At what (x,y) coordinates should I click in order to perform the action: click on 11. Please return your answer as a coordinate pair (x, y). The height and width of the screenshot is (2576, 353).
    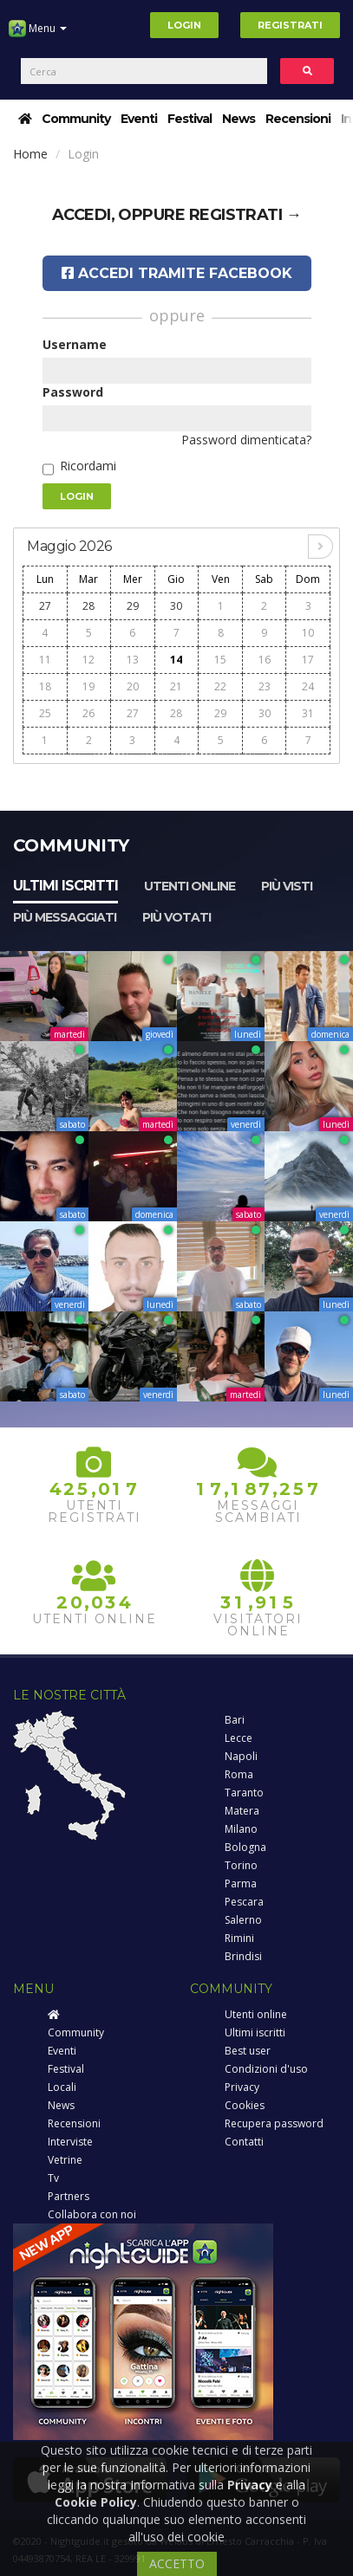
    Looking at the image, I should click on (45, 659).